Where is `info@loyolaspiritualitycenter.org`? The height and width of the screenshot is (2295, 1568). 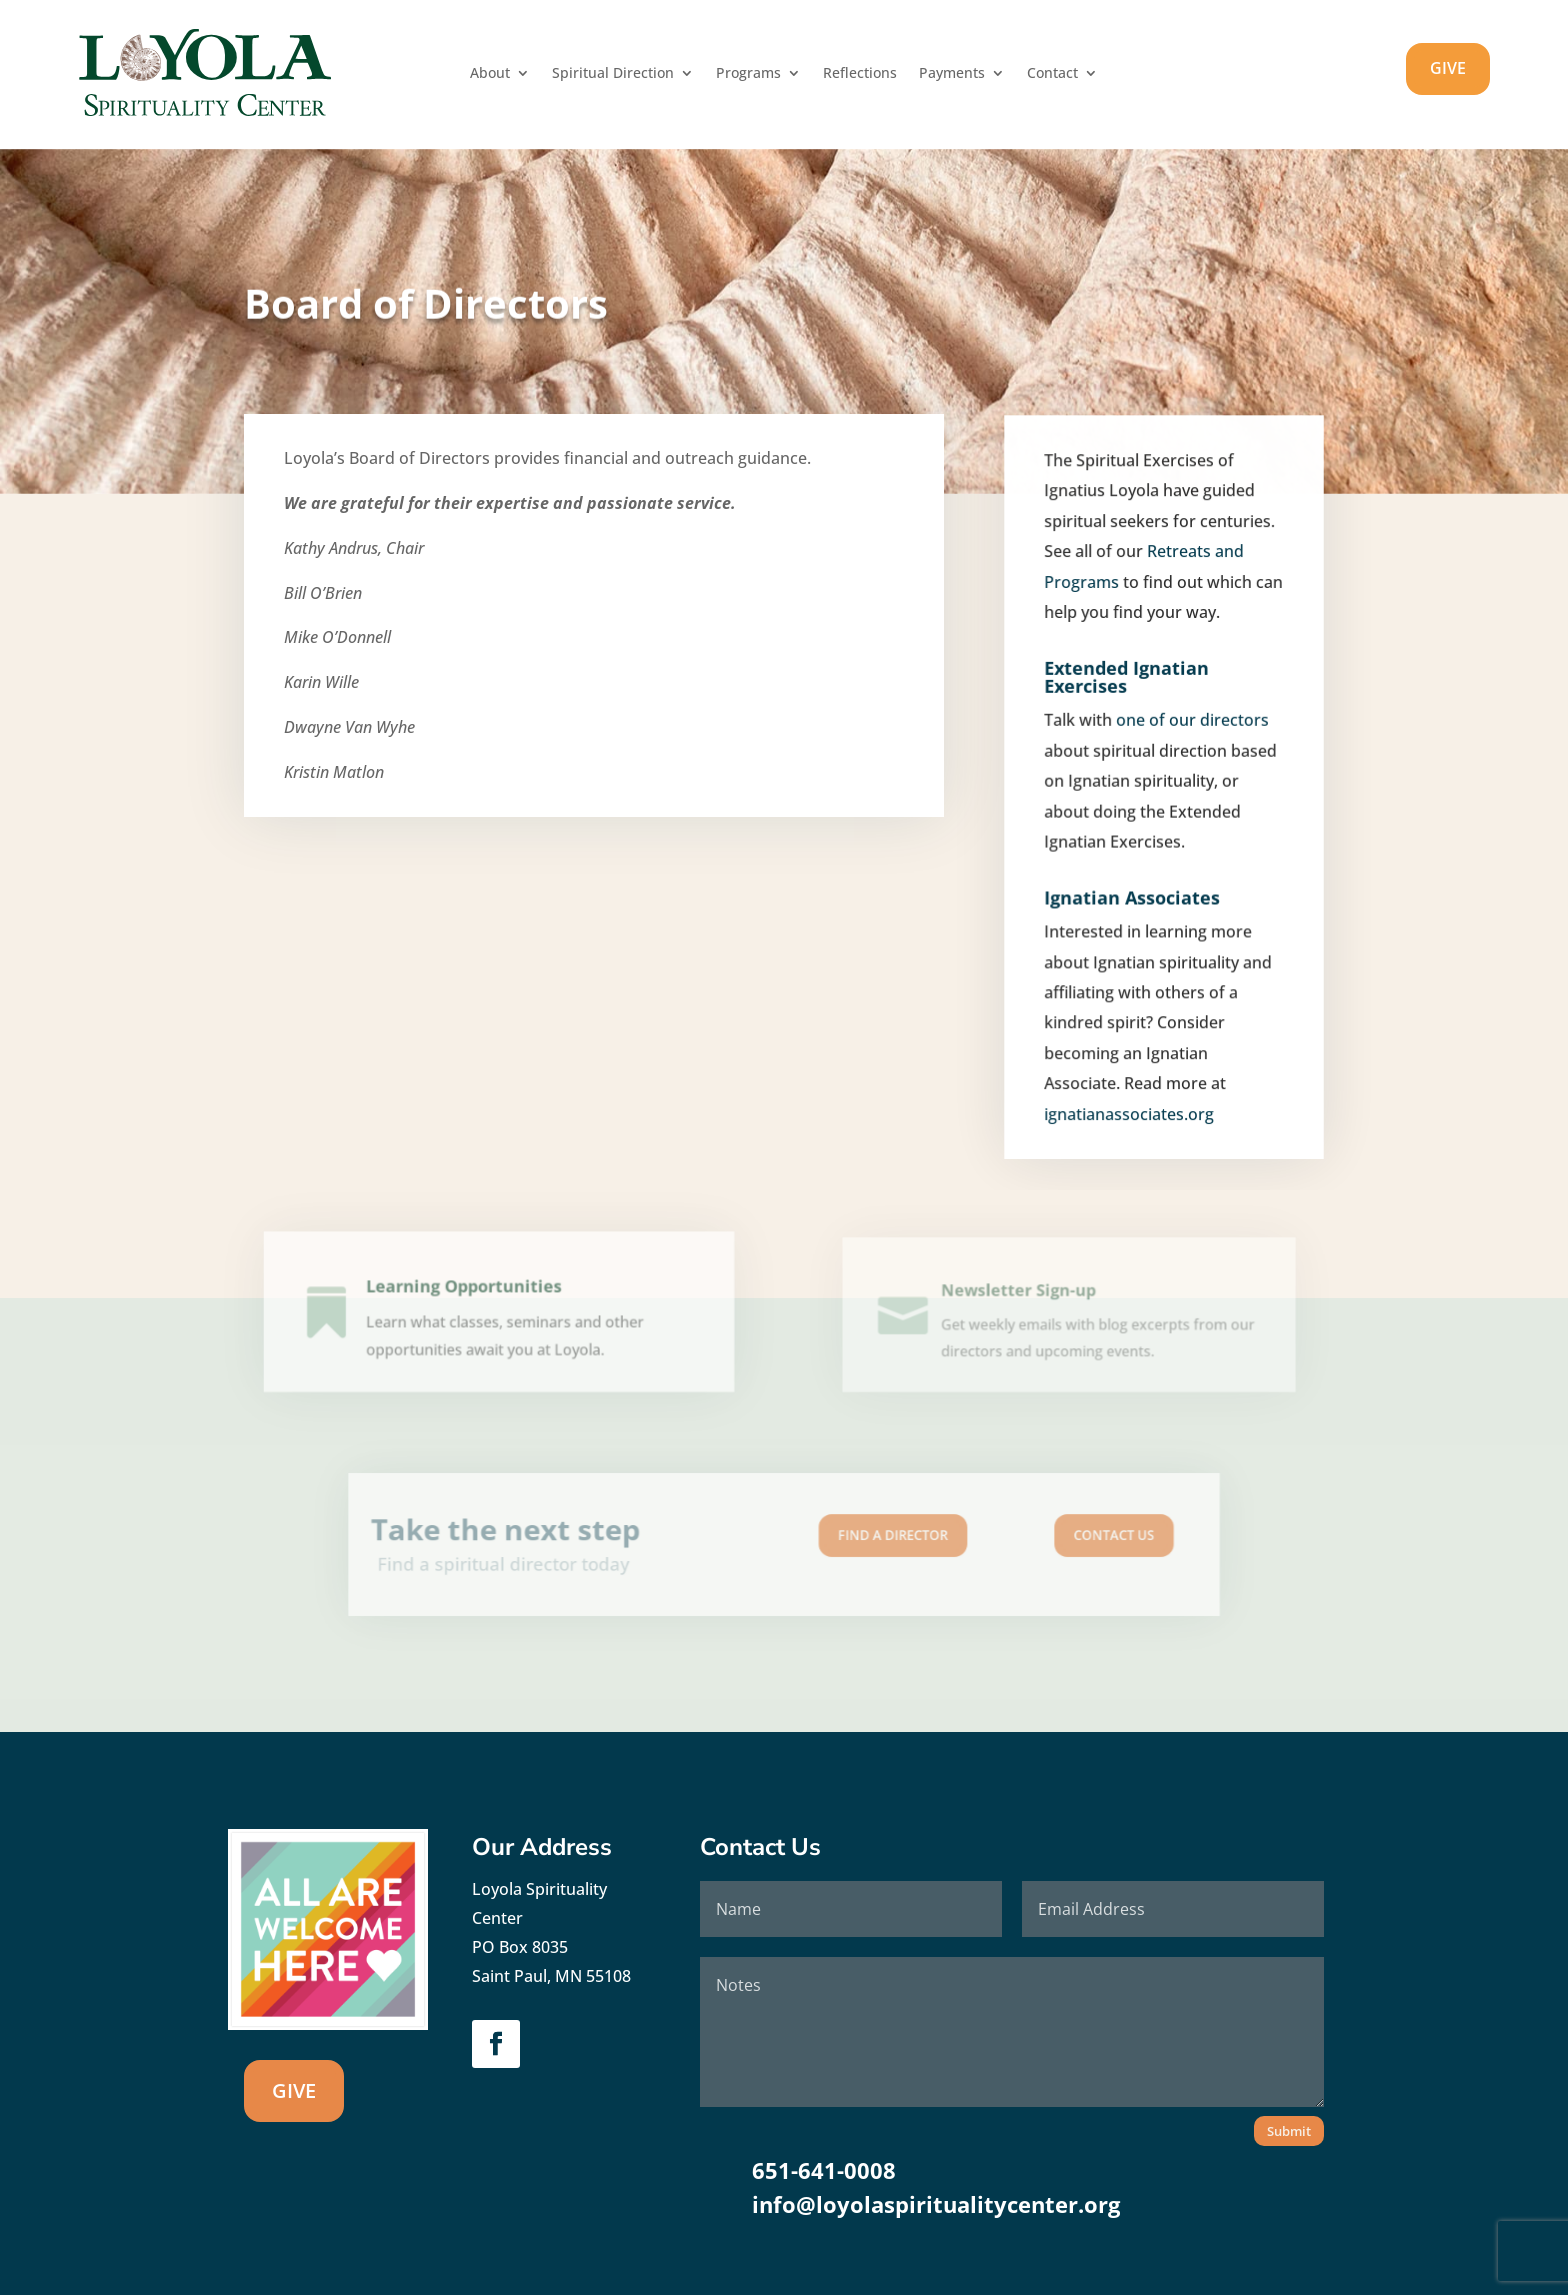
info@loyolaspiritualitycenter.org is located at coordinates (936, 2204).